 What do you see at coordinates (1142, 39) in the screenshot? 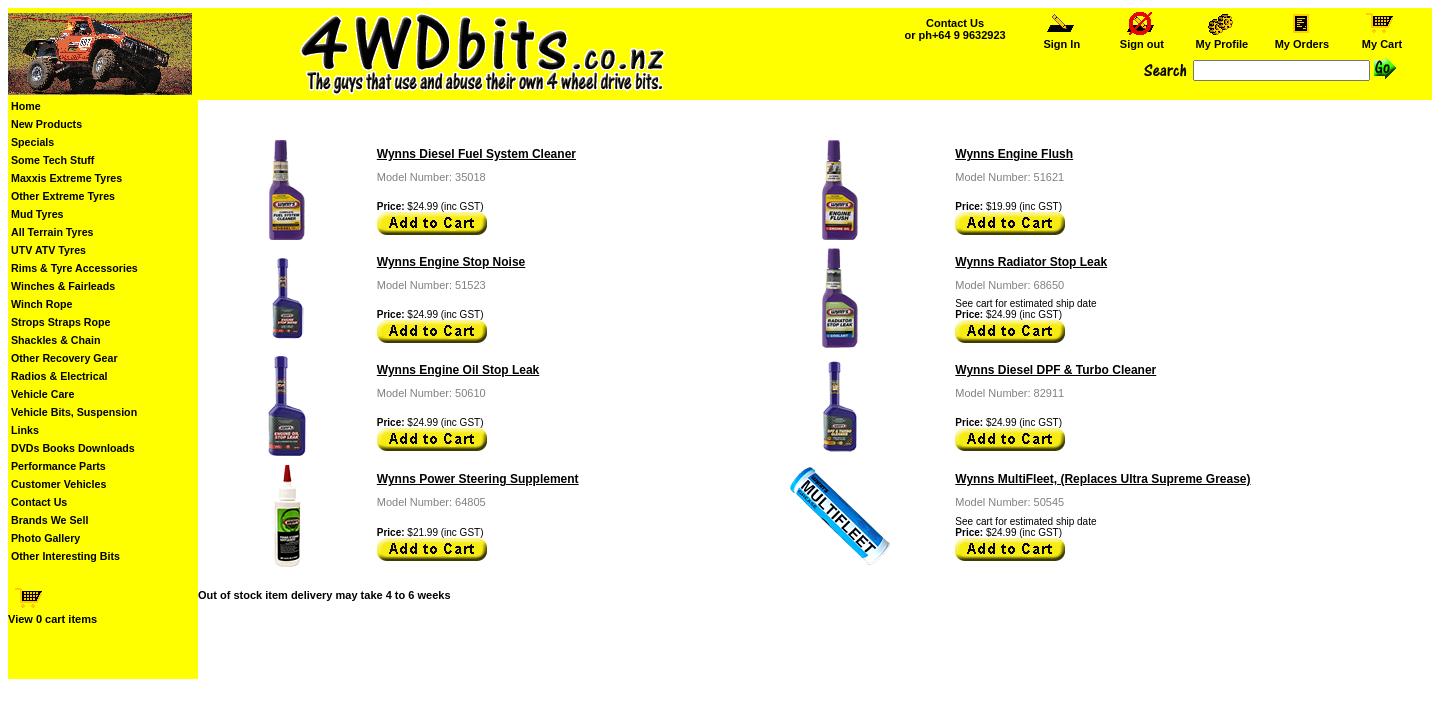
I see `Sign out` at bounding box center [1142, 39].